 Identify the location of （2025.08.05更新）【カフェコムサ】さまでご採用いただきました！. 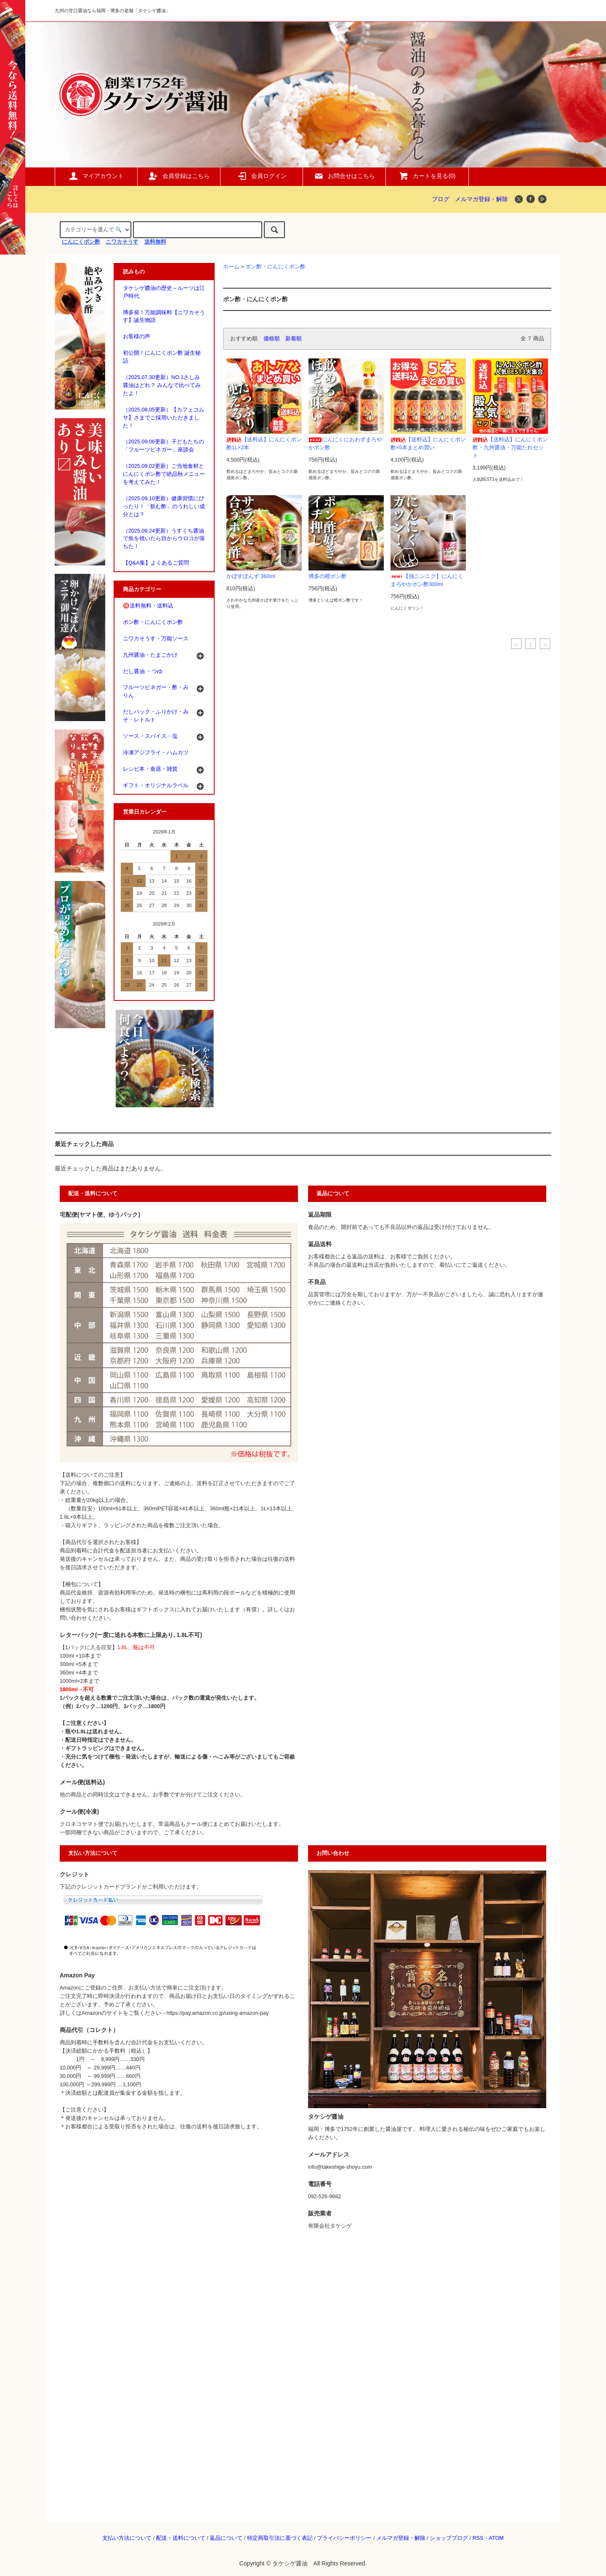
(163, 418).